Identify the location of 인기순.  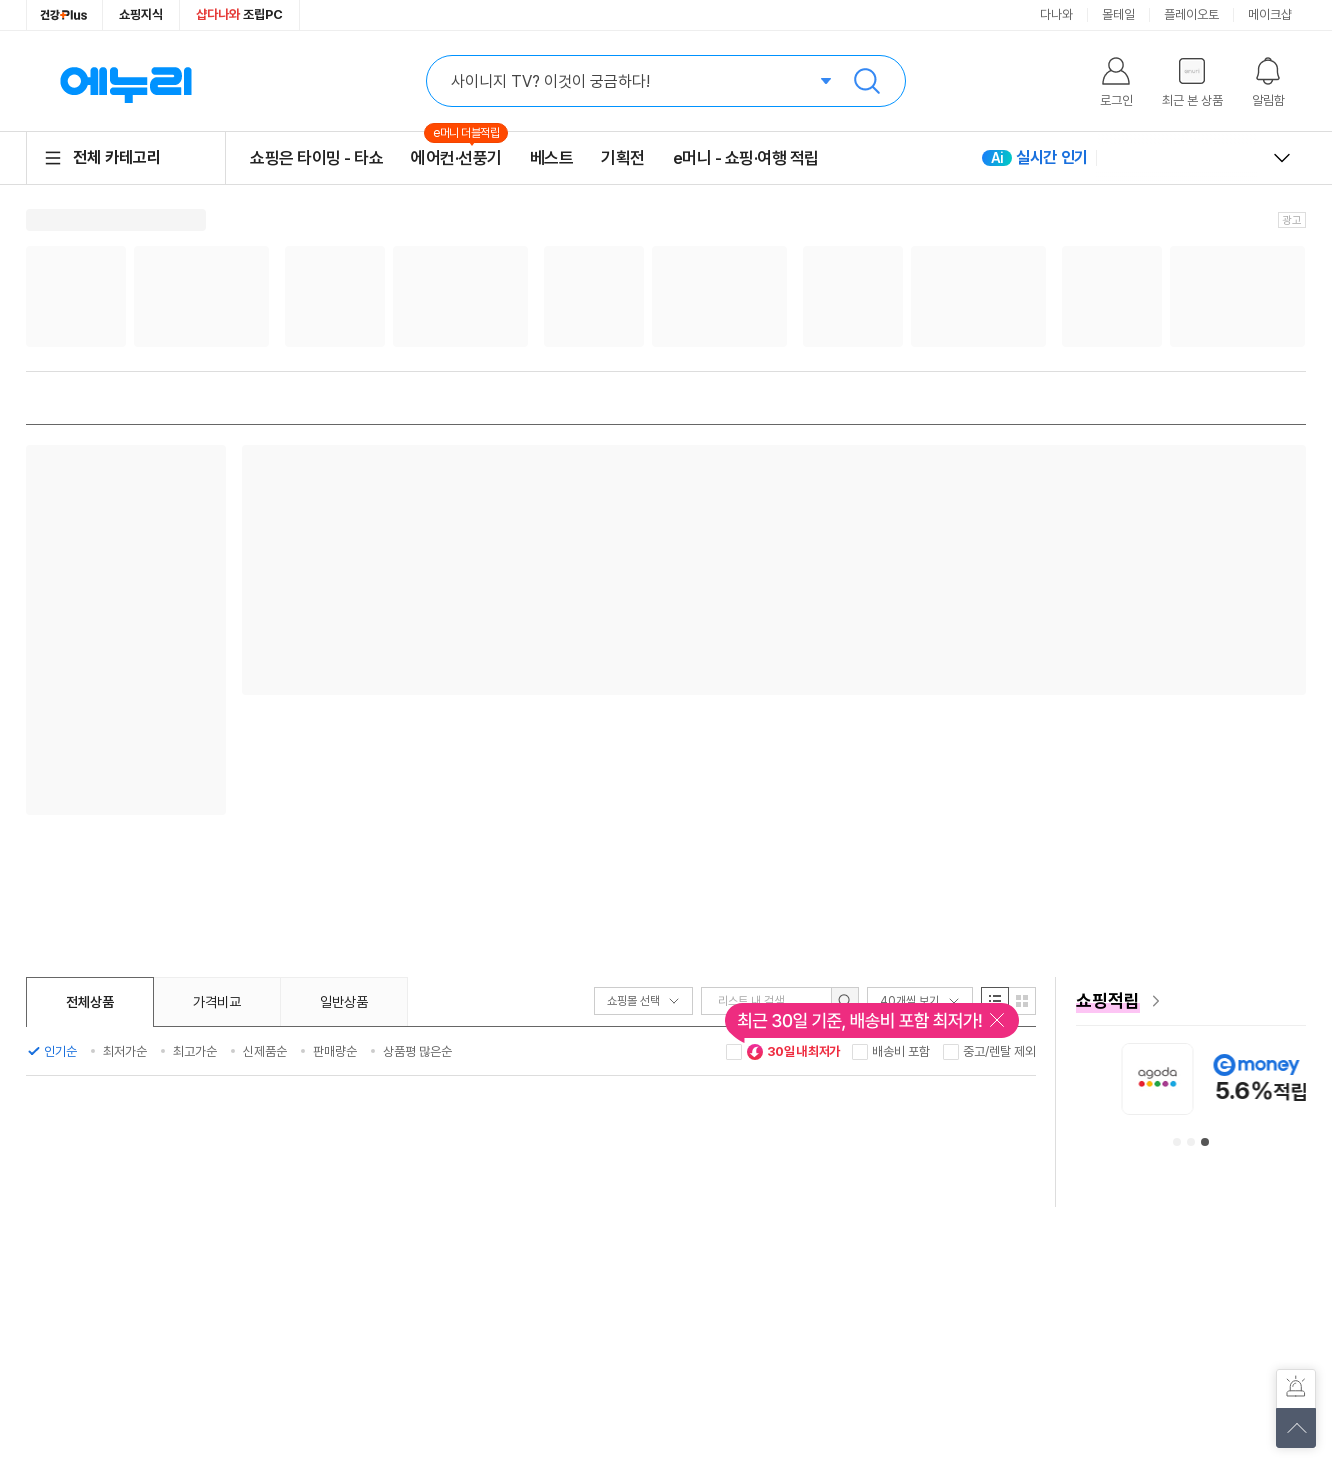
(60, 1051).